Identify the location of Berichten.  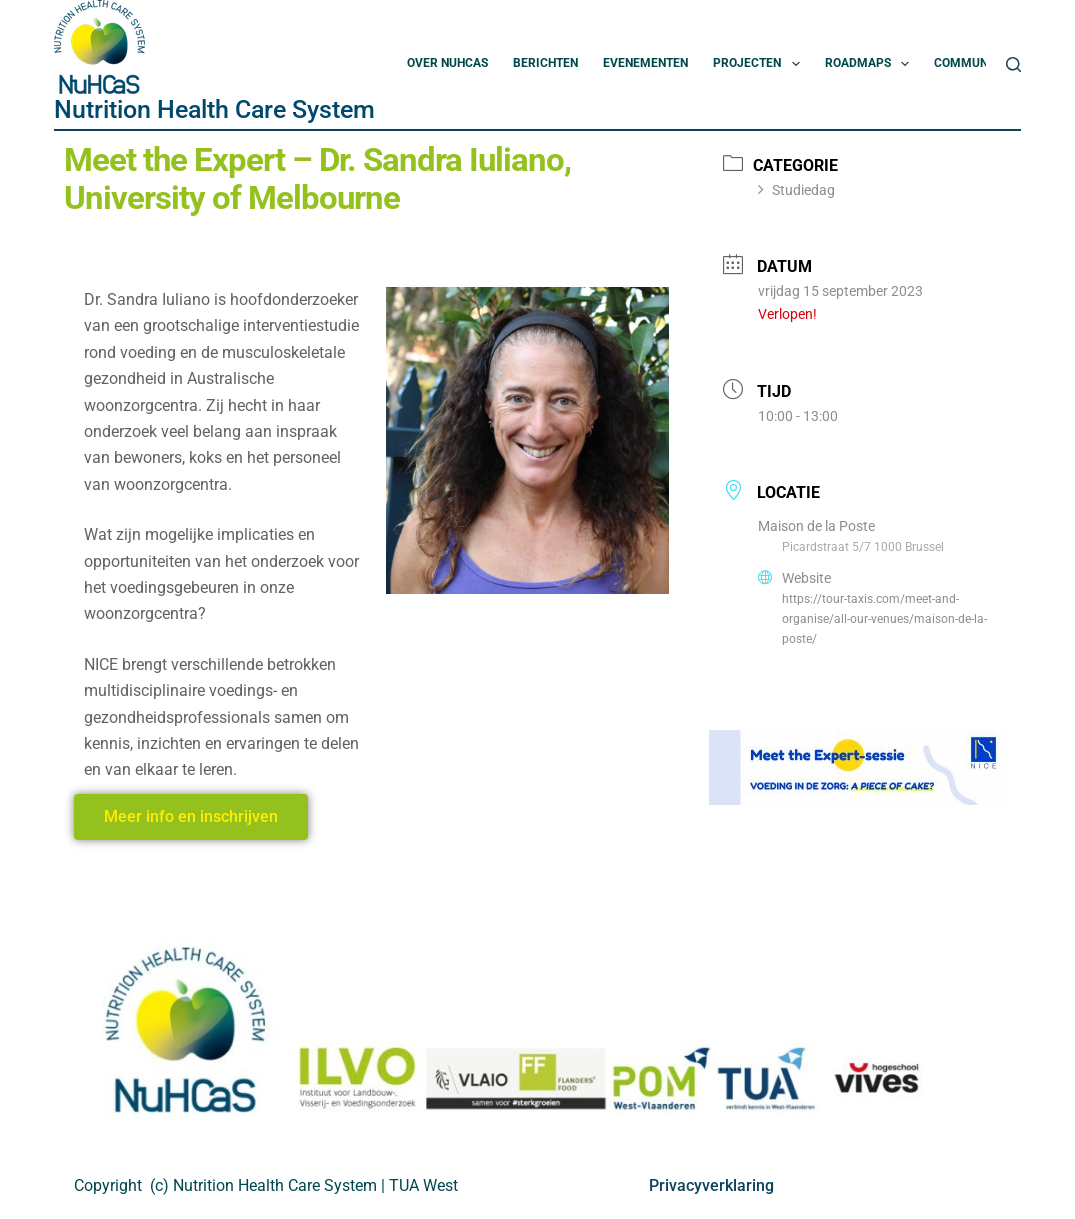
(545, 63).